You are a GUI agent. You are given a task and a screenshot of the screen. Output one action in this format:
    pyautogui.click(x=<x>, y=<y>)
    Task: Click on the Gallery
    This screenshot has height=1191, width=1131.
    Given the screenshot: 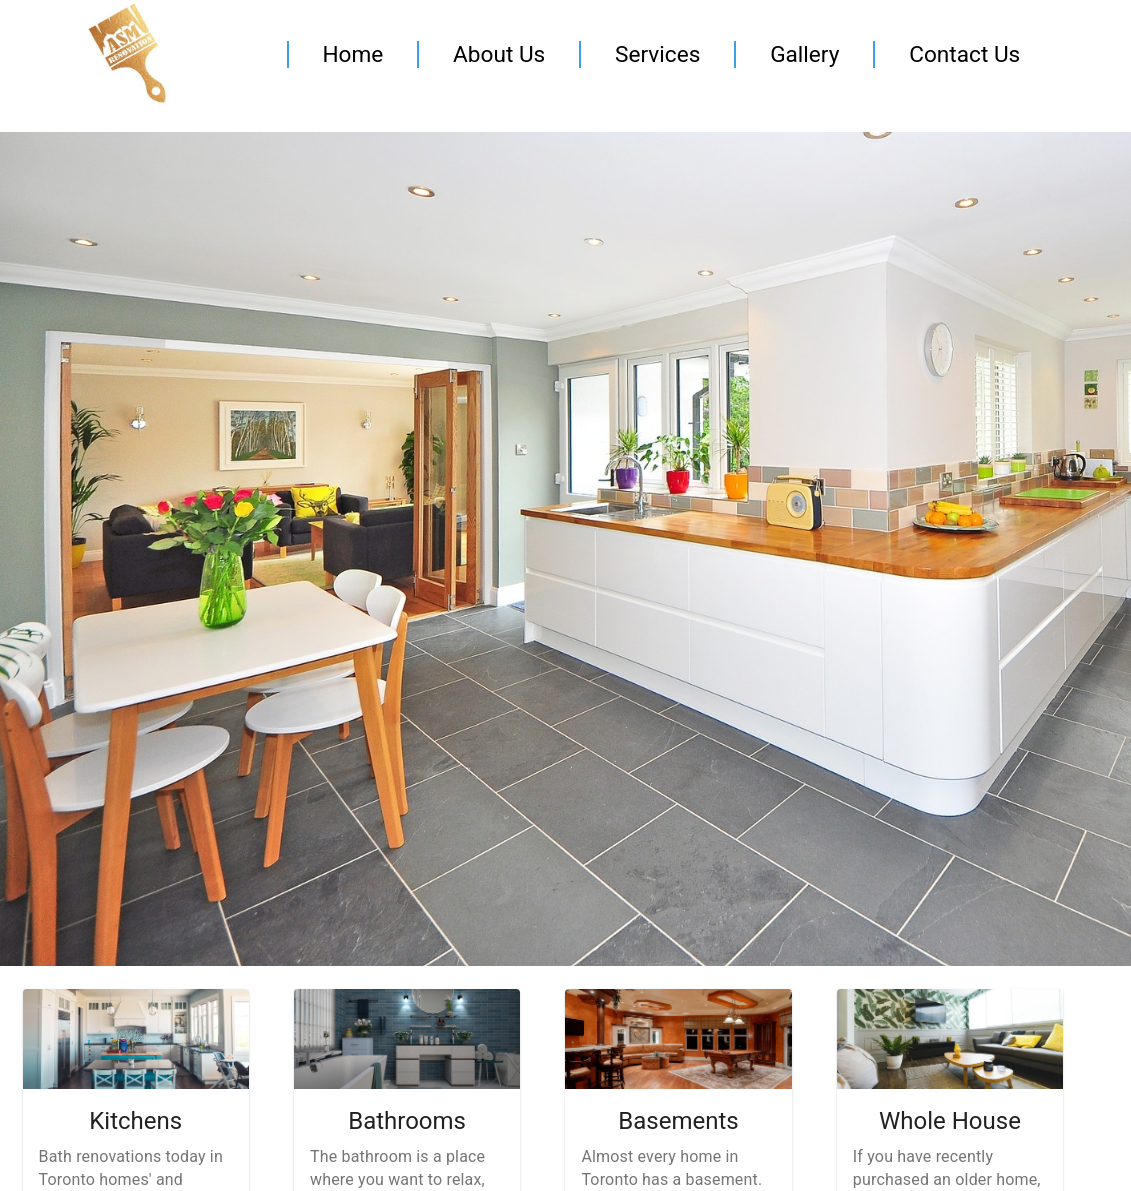 What is the action you would take?
    pyautogui.click(x=804, y=54)
    